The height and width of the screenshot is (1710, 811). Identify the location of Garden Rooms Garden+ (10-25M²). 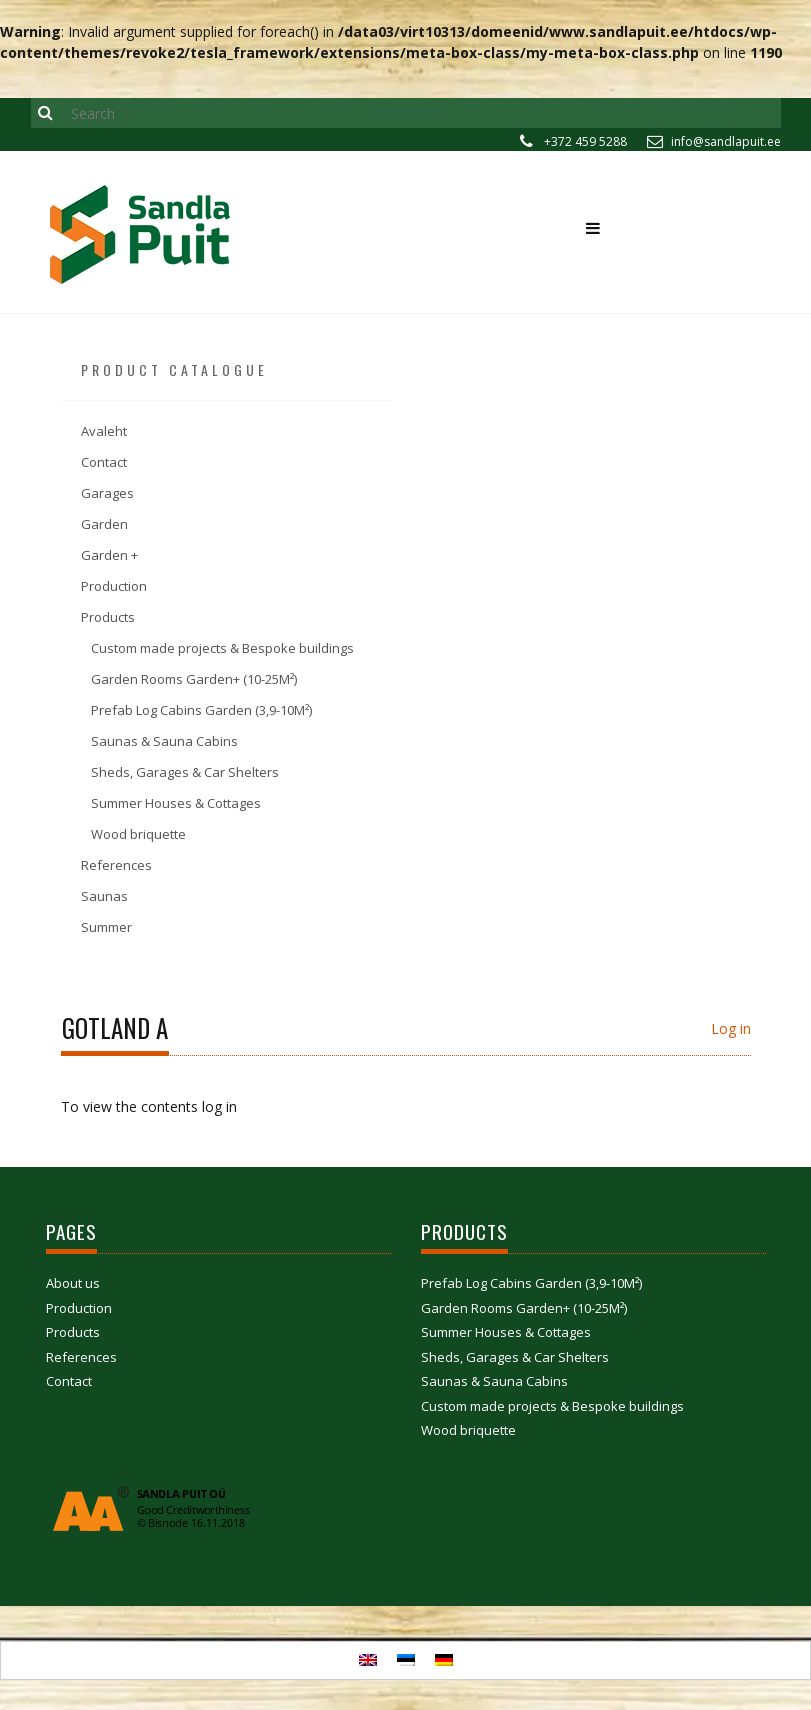
(194, 679).